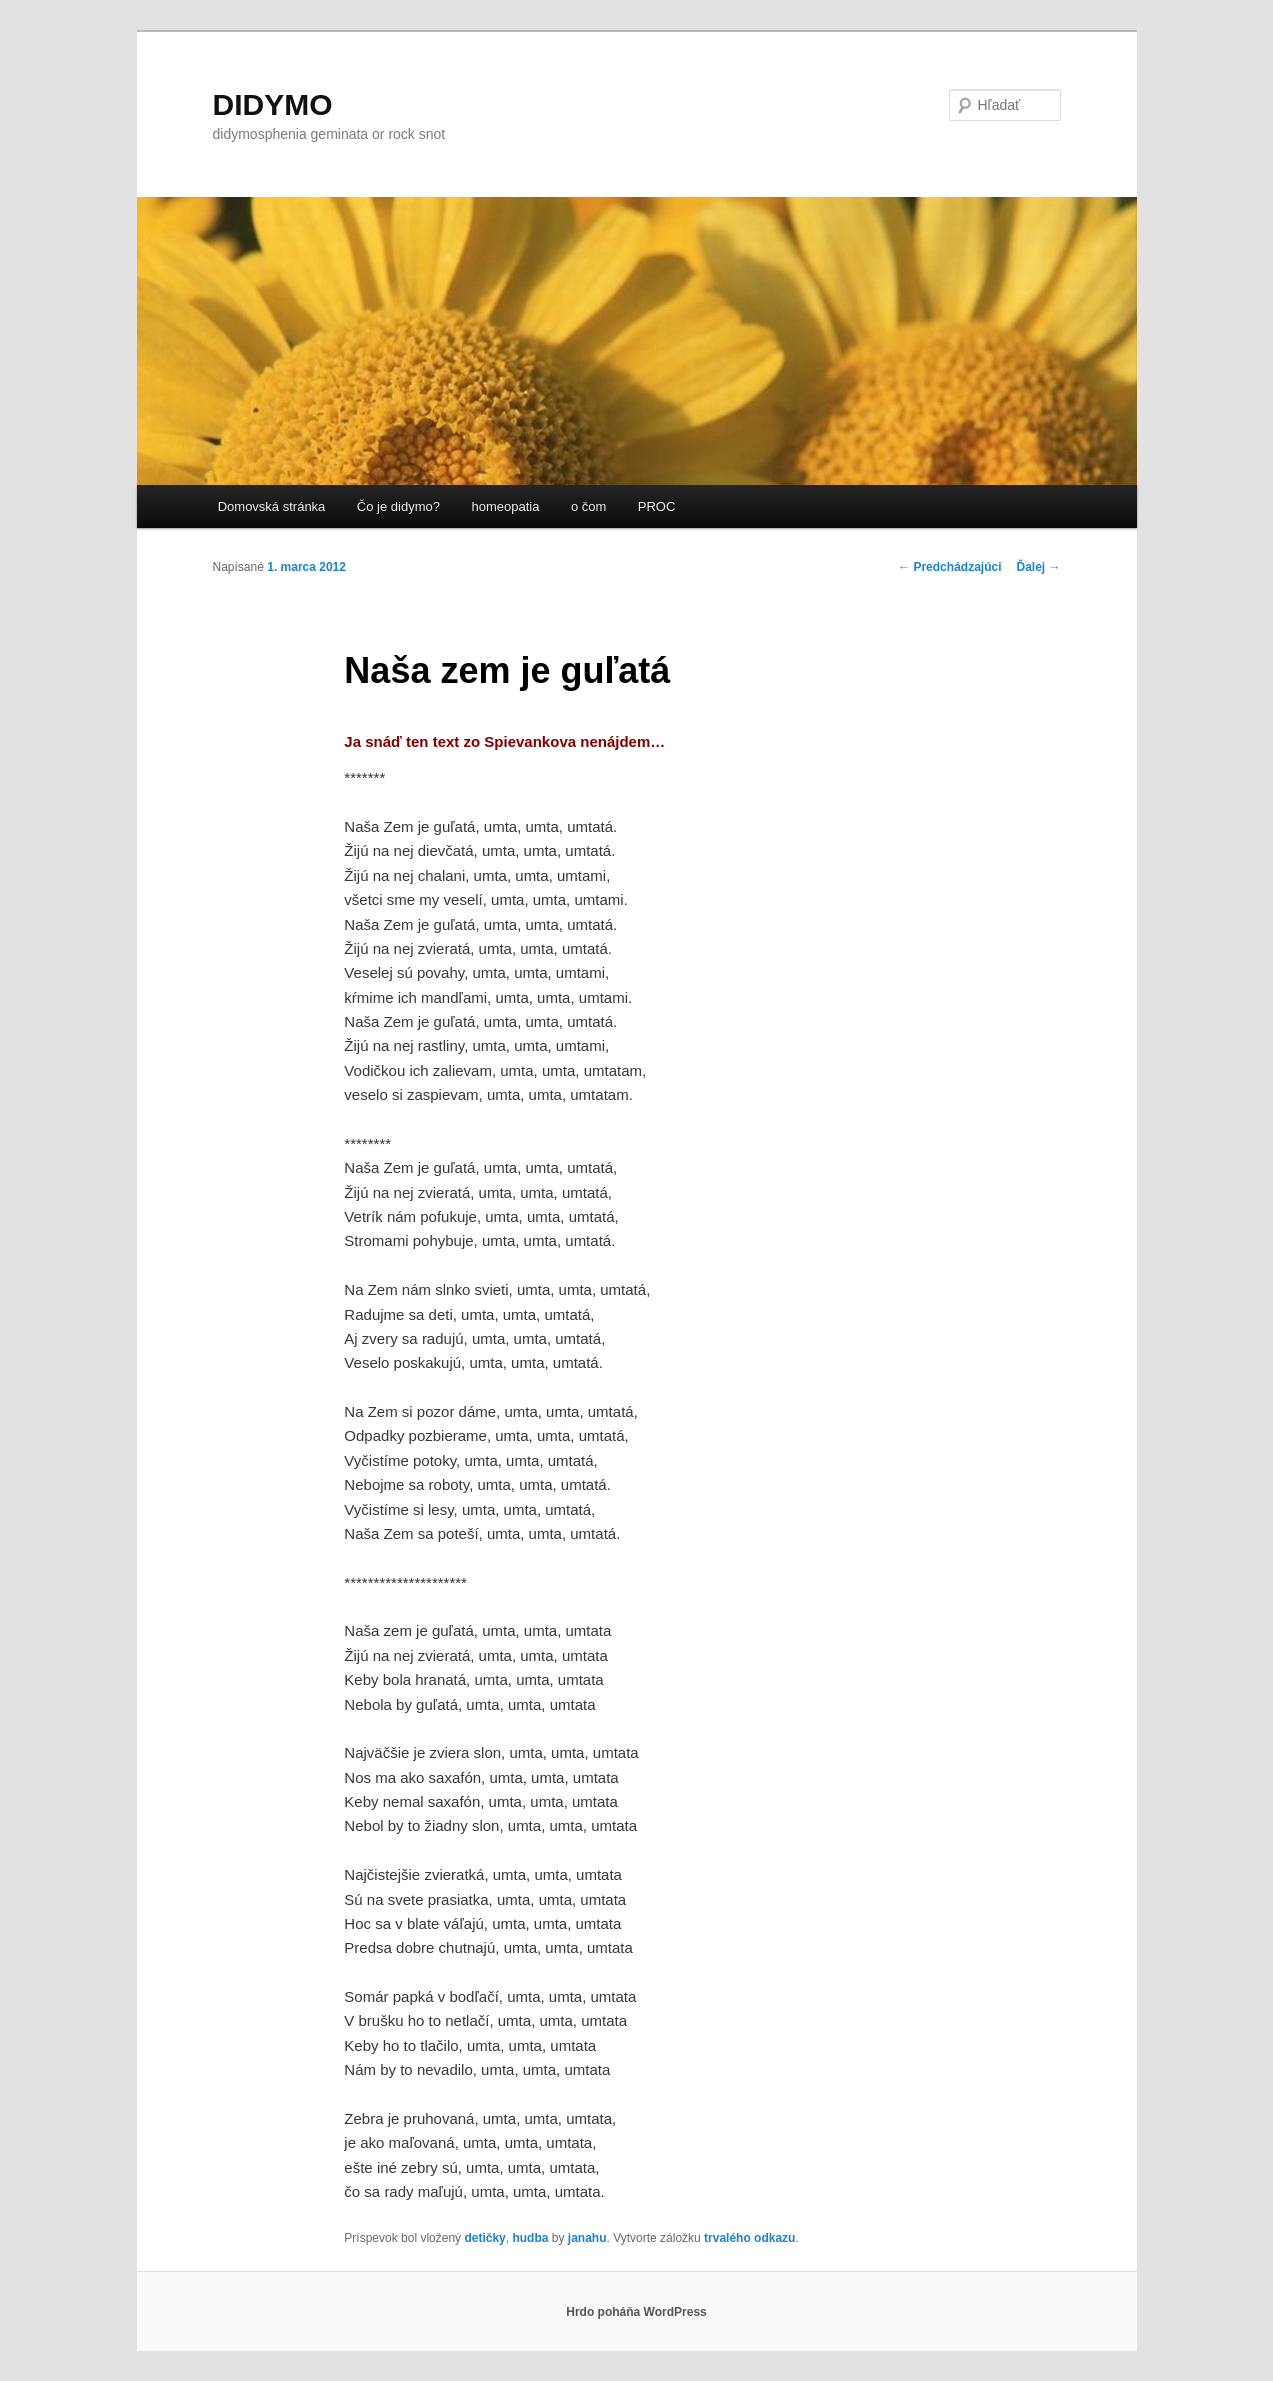 The image size is (1273, 2381). What do you see at coordinates (484, 2238) in the screenshot?
I see `detičky` at bounding box center [484, 2238].